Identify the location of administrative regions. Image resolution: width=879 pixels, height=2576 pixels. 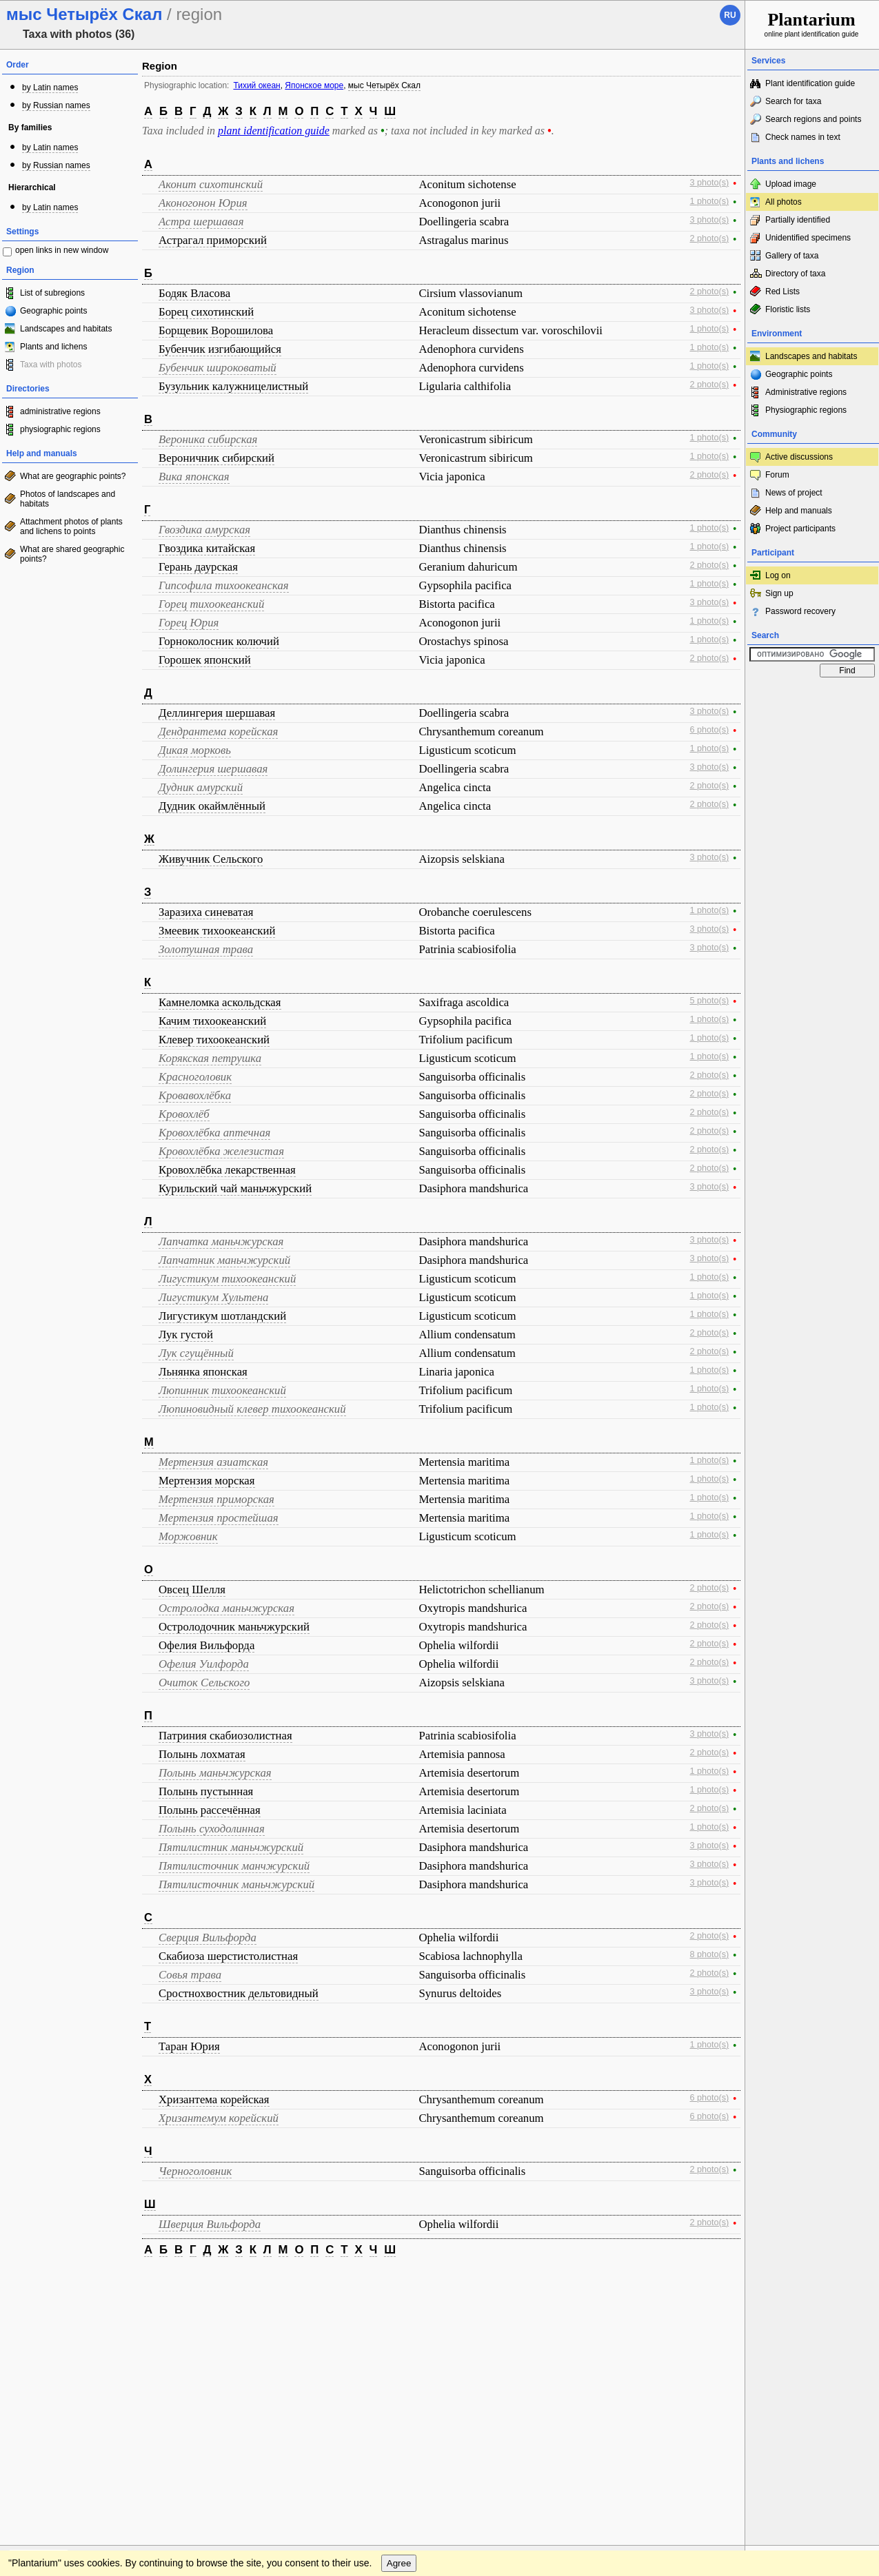
(60, 411).